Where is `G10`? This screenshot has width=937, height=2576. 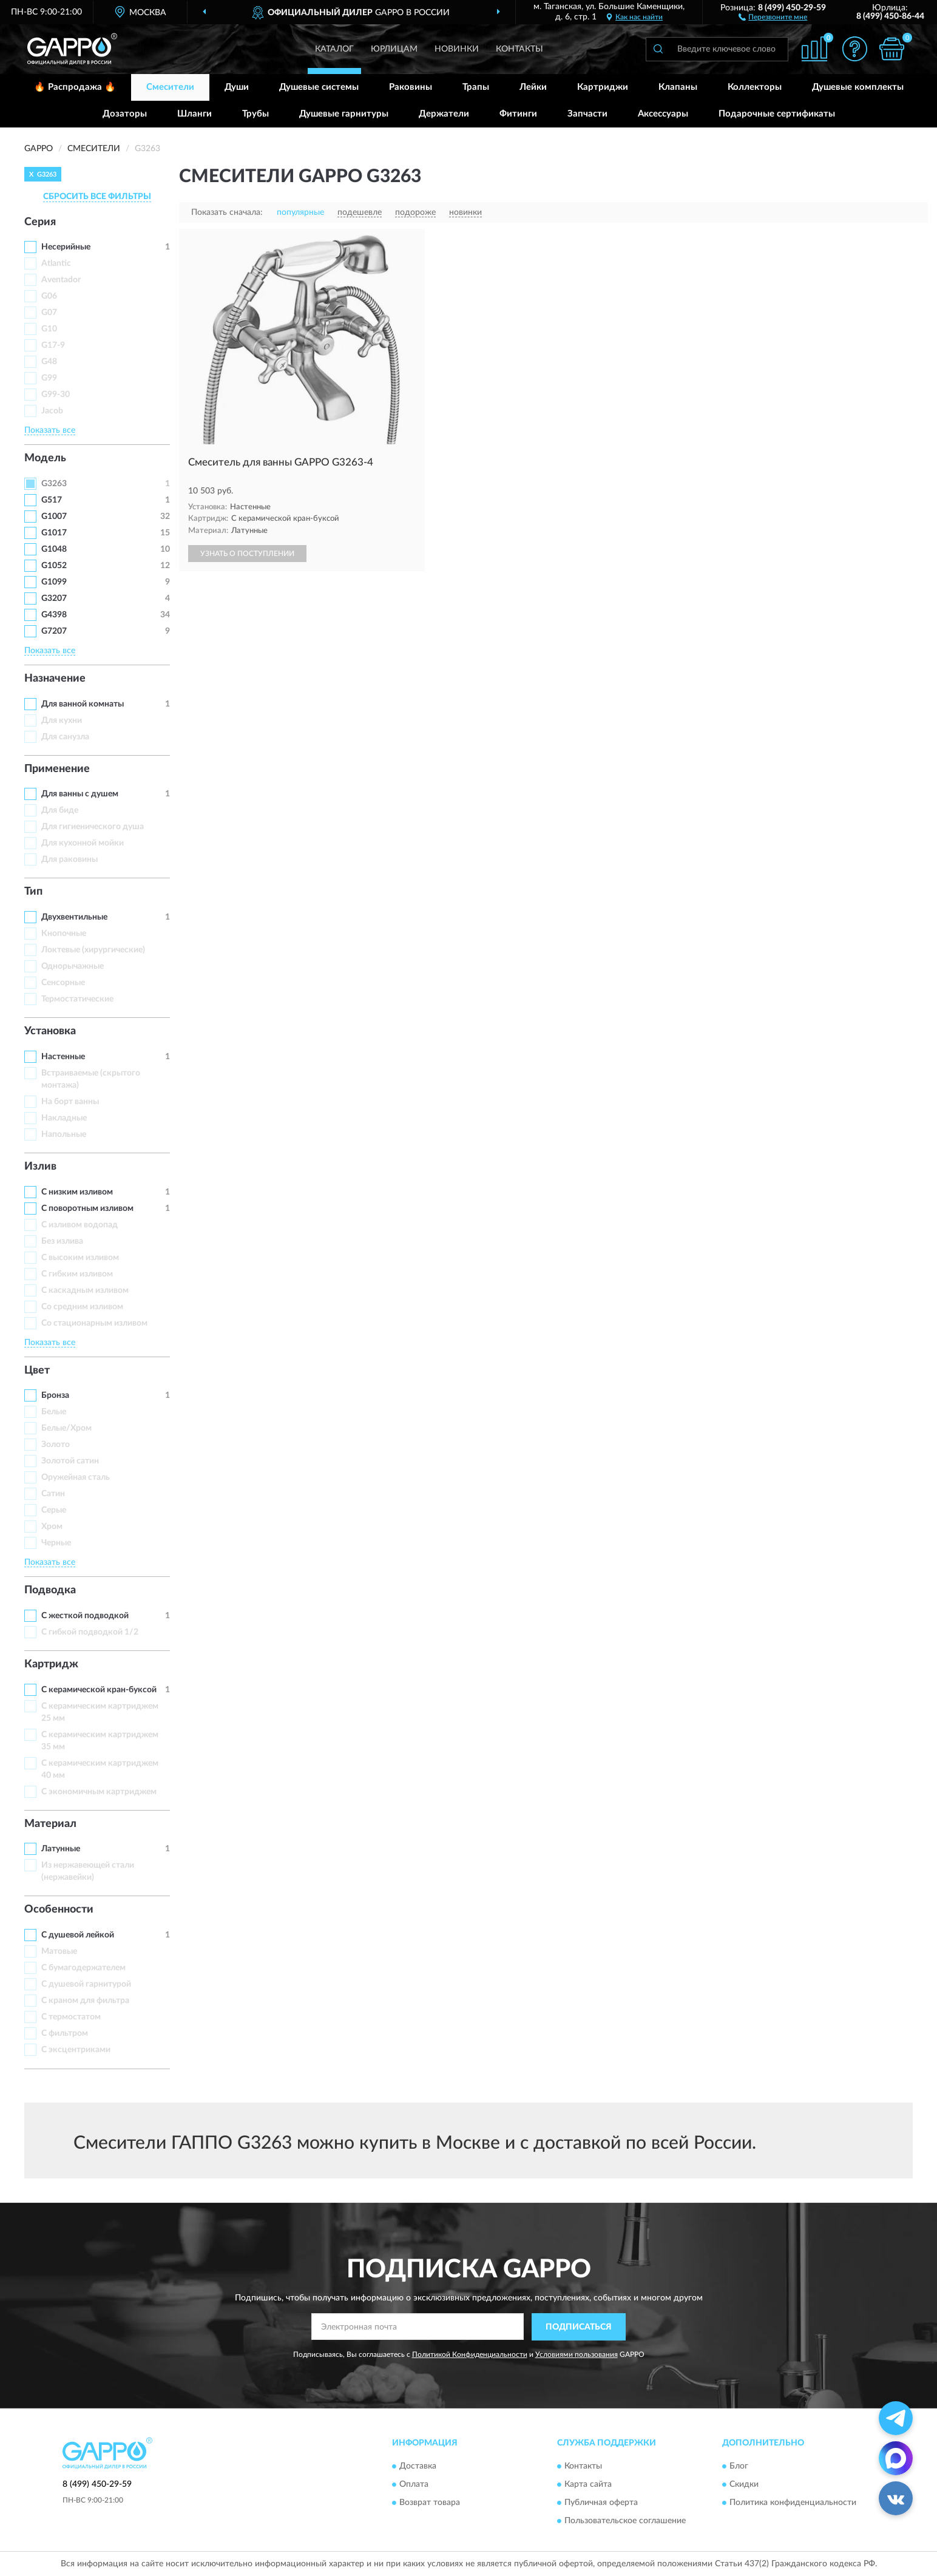 G10 is located at coordinates (49, 329).